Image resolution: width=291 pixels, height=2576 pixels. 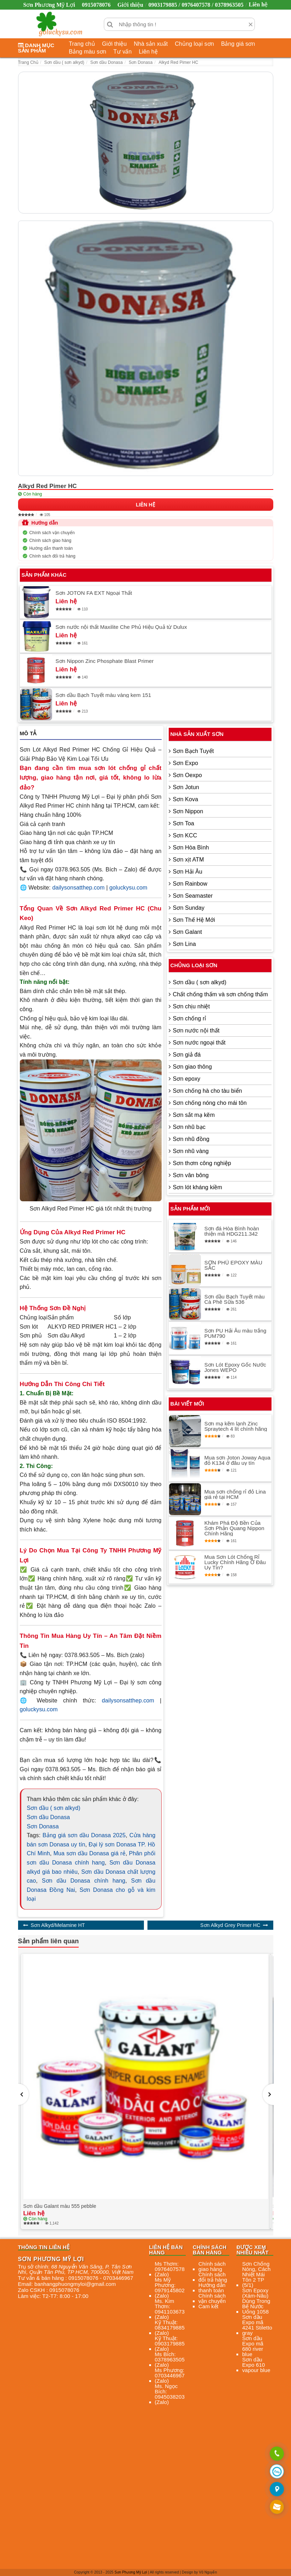 I want to click on Sơn JOTON FA EXT Ngoại Thất, so click(x=94, y=592).